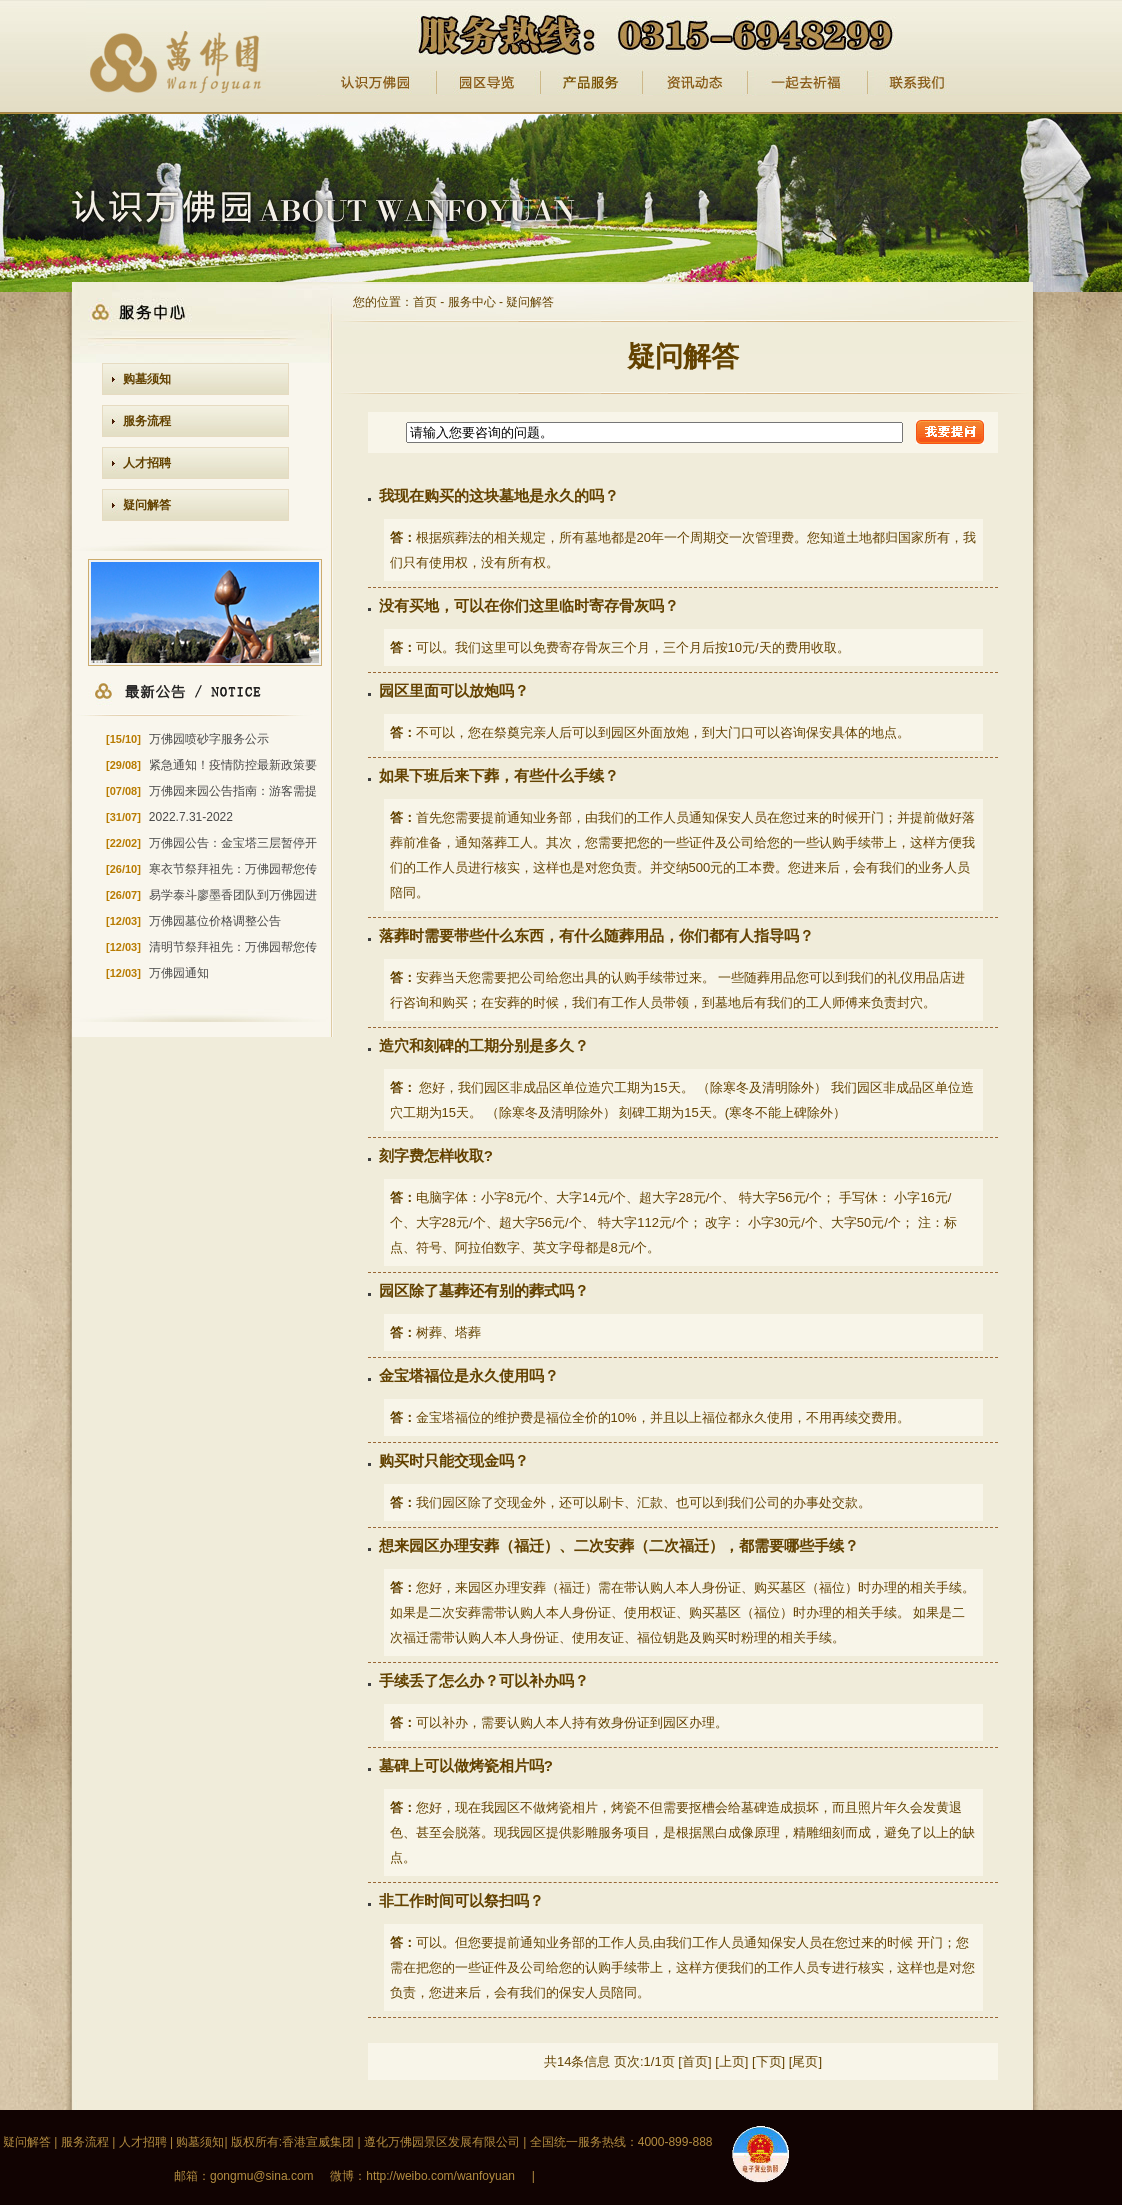 This screenshot has width=1122, height=2205. Describe the element at coordinates (233, 791) in the screenshot. I see `万佛园来园公告指南：游客需提` at that location.